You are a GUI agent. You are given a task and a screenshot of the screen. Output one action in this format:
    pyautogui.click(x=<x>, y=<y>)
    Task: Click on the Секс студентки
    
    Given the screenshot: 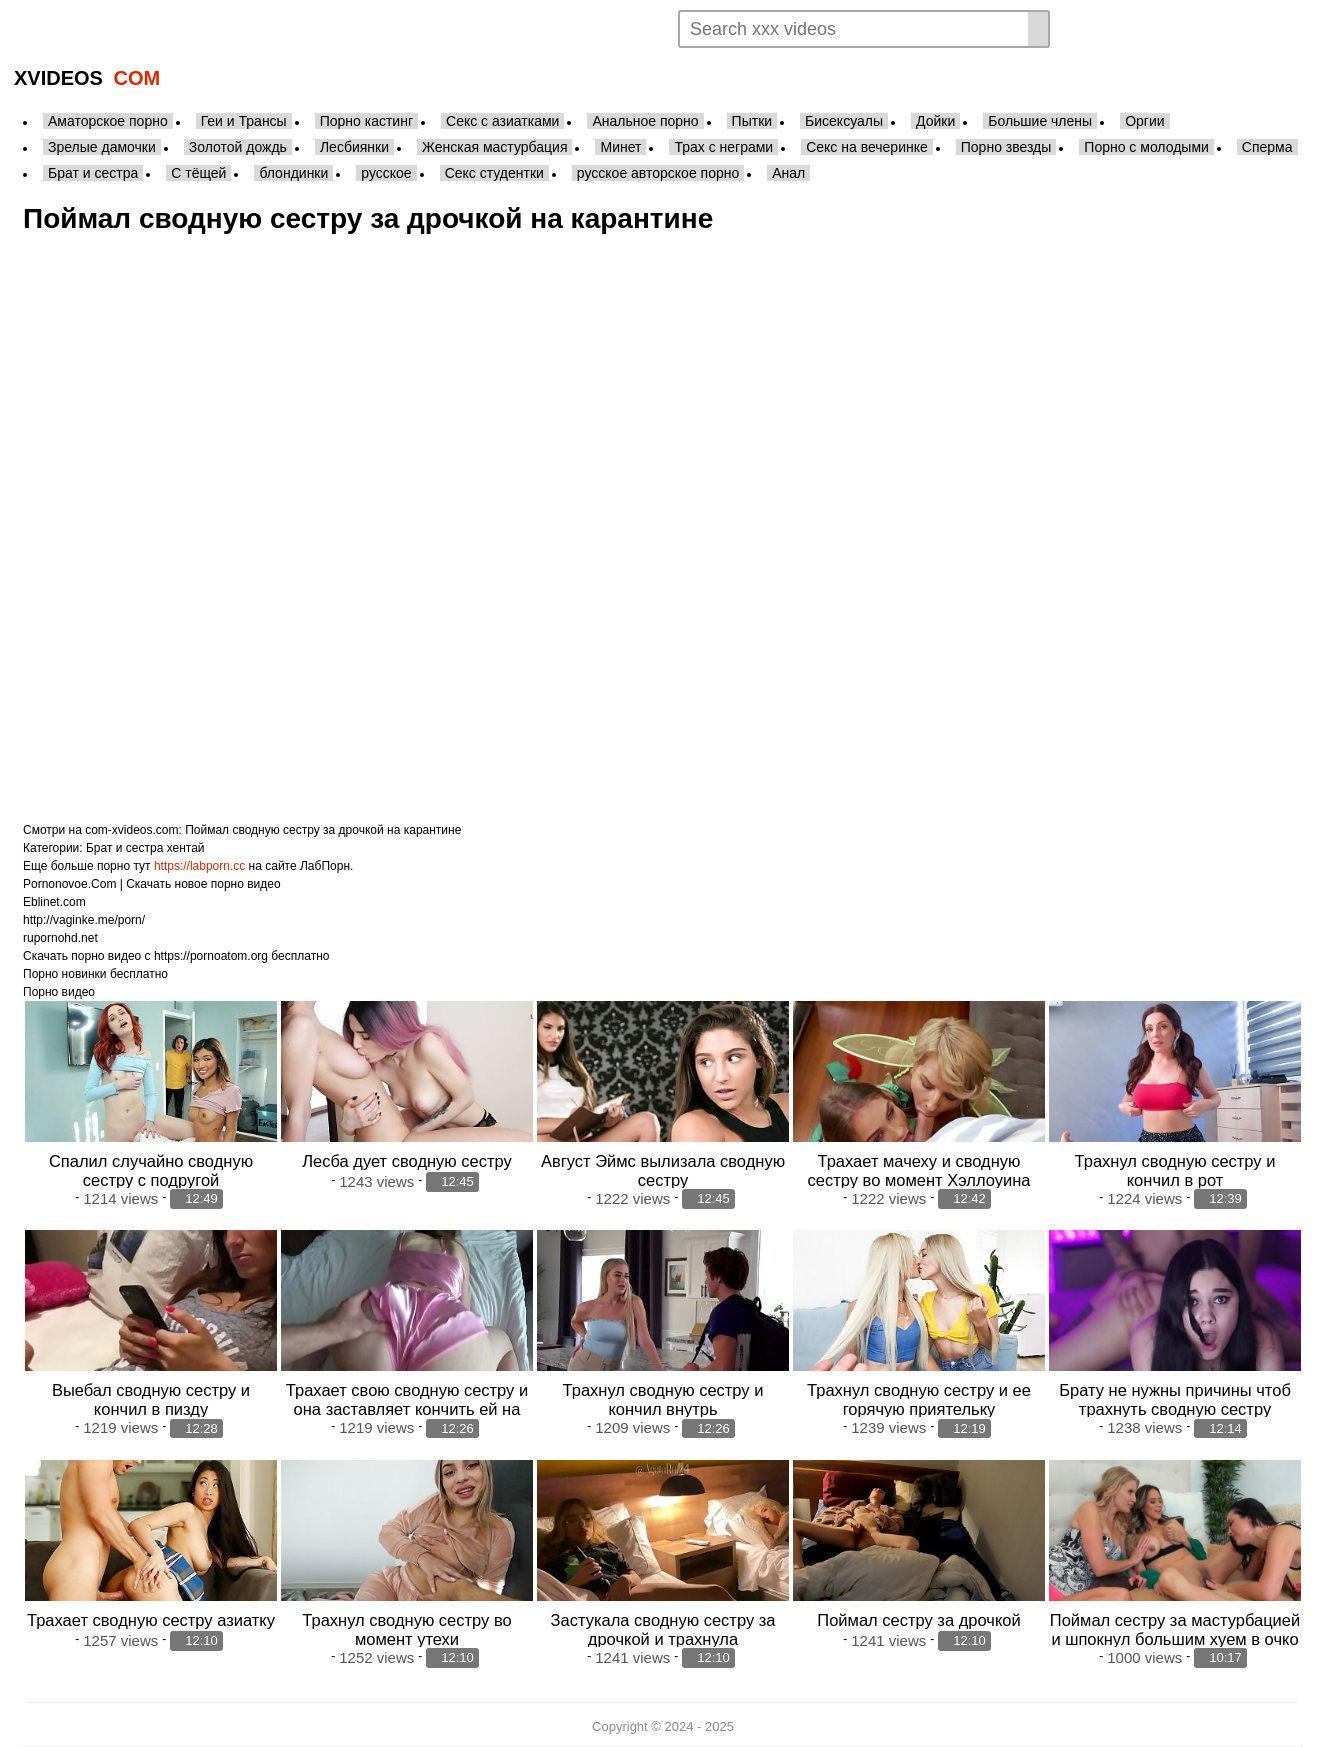 What is the action you would take?
    pyautogui.click(x=494, y=173)
    